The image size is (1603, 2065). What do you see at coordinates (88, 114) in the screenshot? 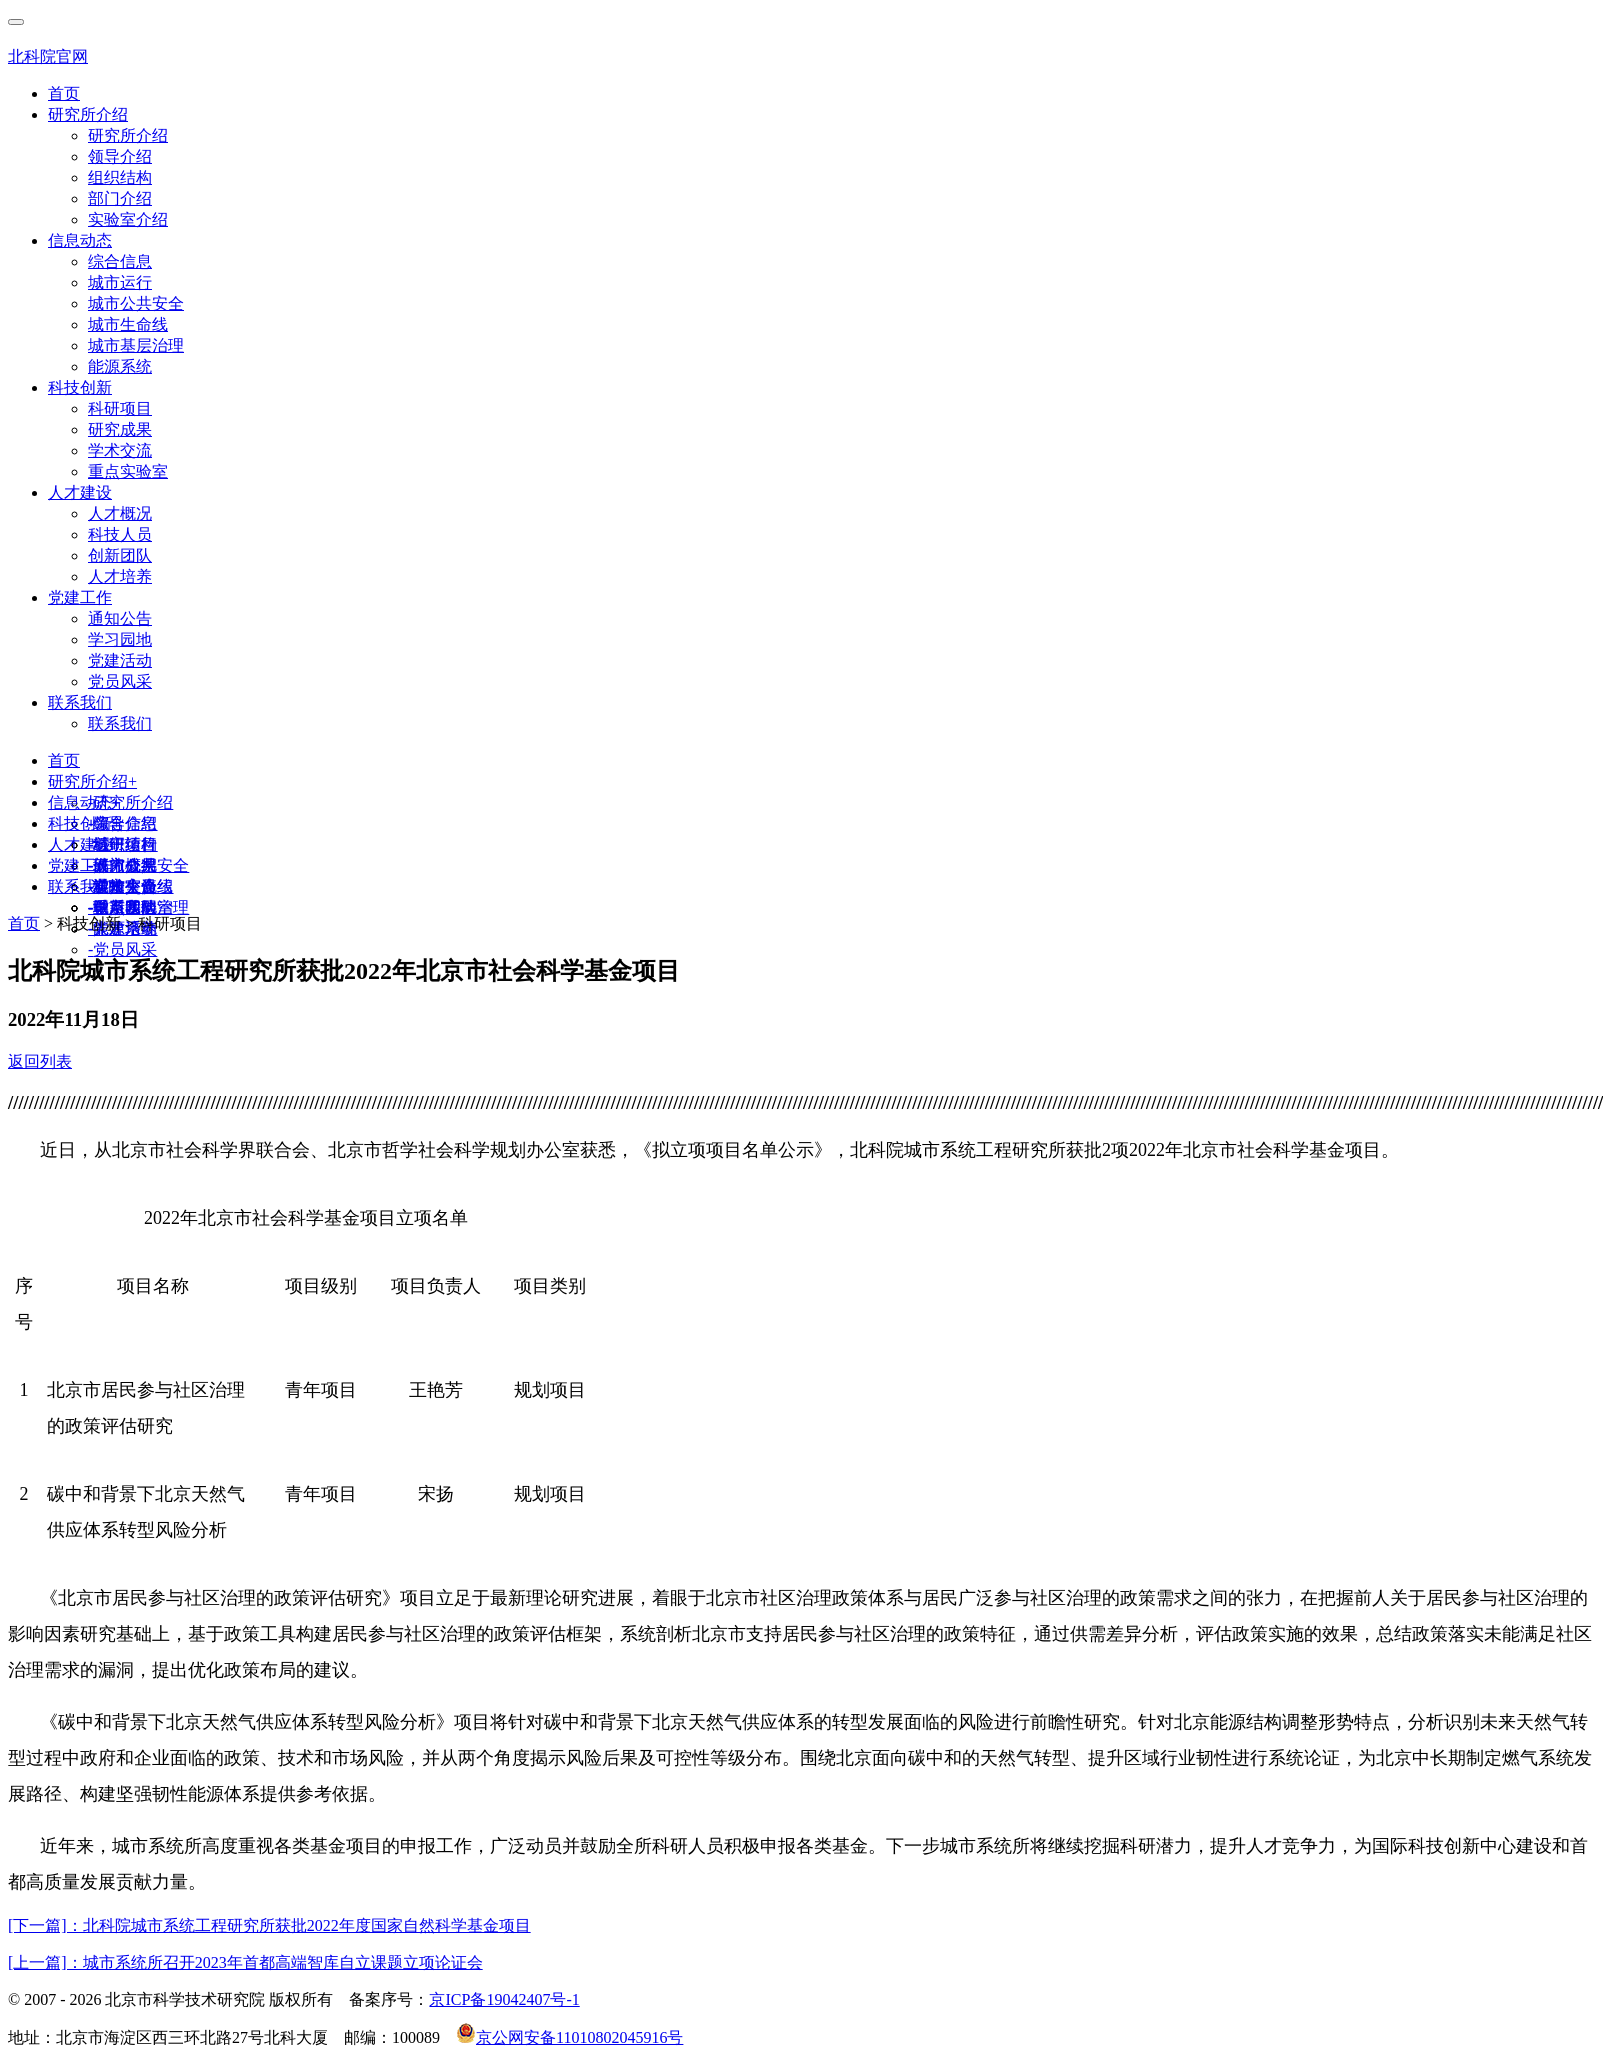
I see `研究所介绍` at bounding box center [88, 114].